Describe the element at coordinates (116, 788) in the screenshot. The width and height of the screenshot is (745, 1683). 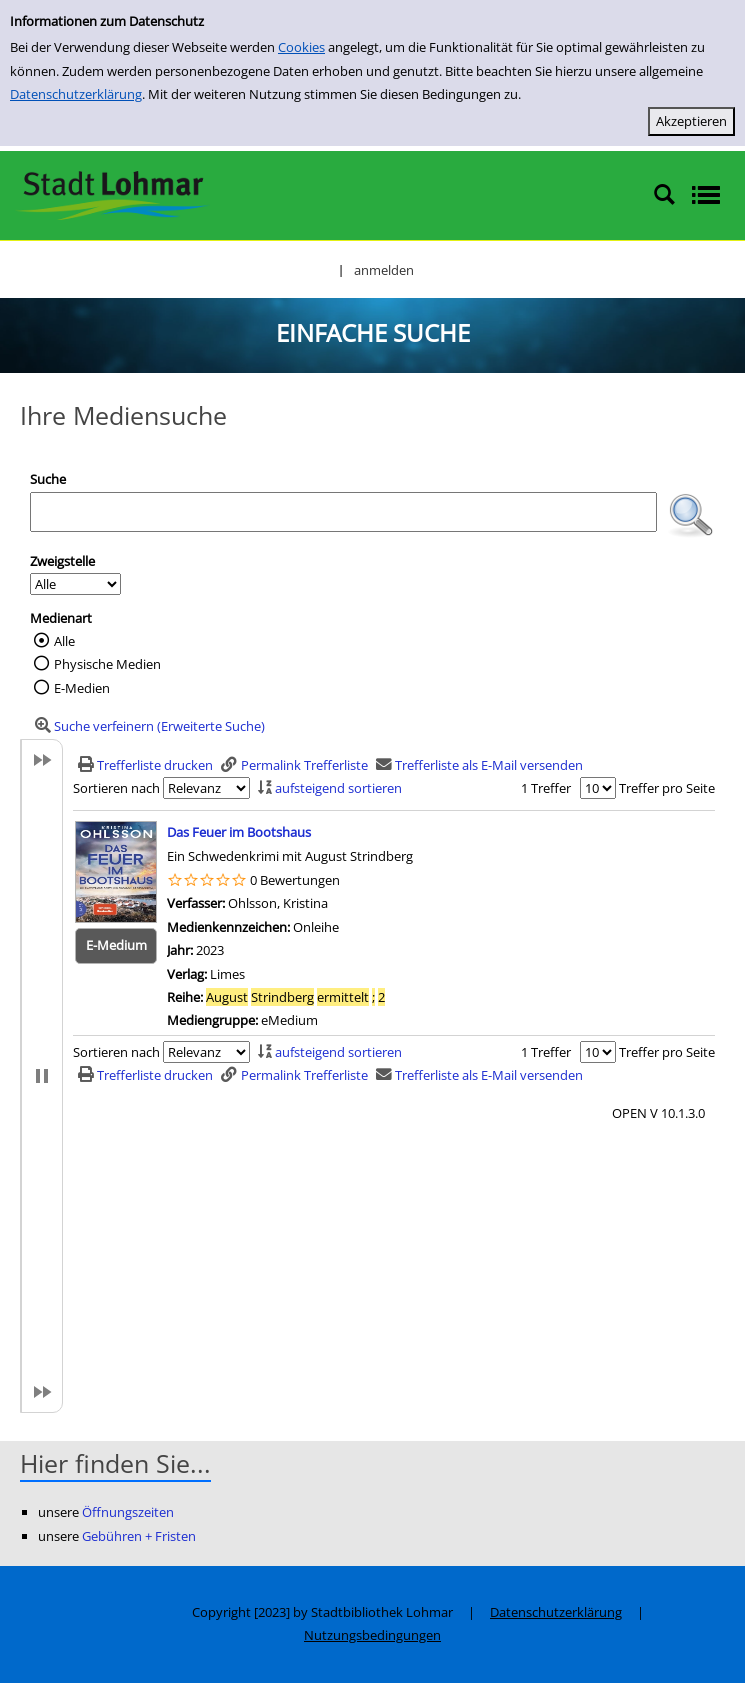
I see `Sortieren nach` at that location.